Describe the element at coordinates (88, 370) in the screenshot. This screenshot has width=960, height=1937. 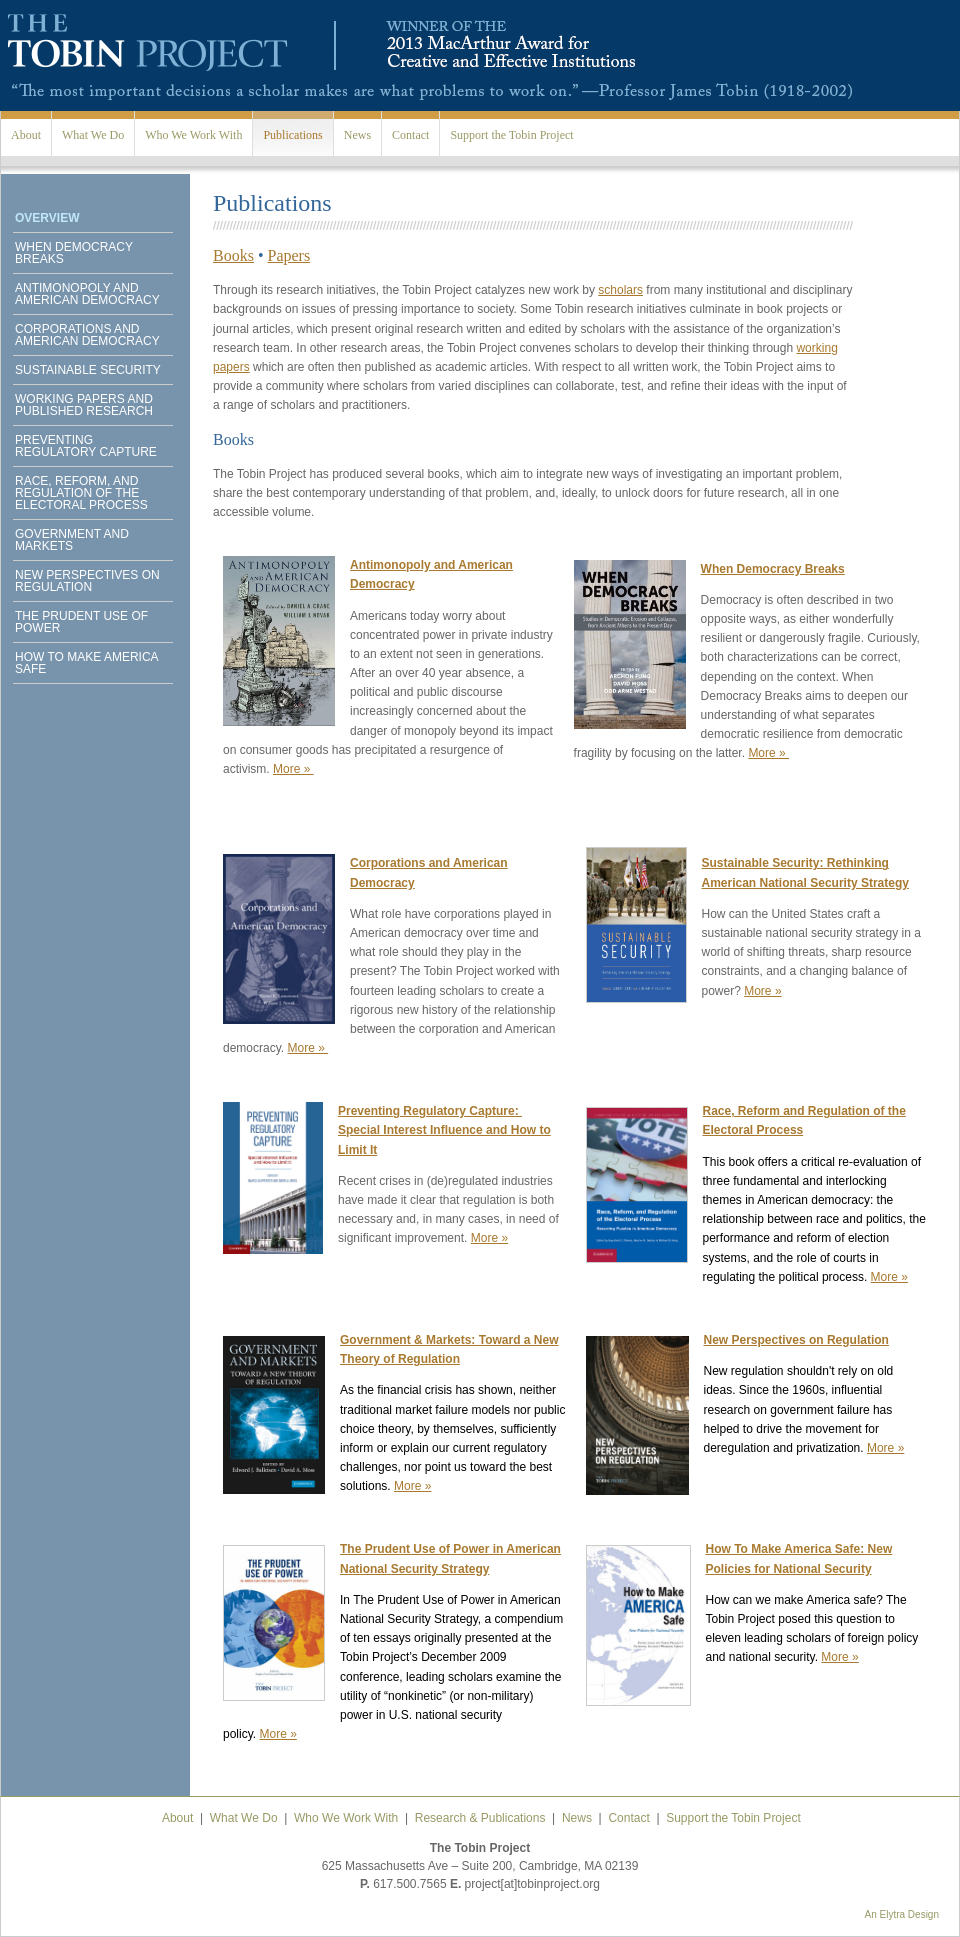
I see `Sustainable Security` at that location.